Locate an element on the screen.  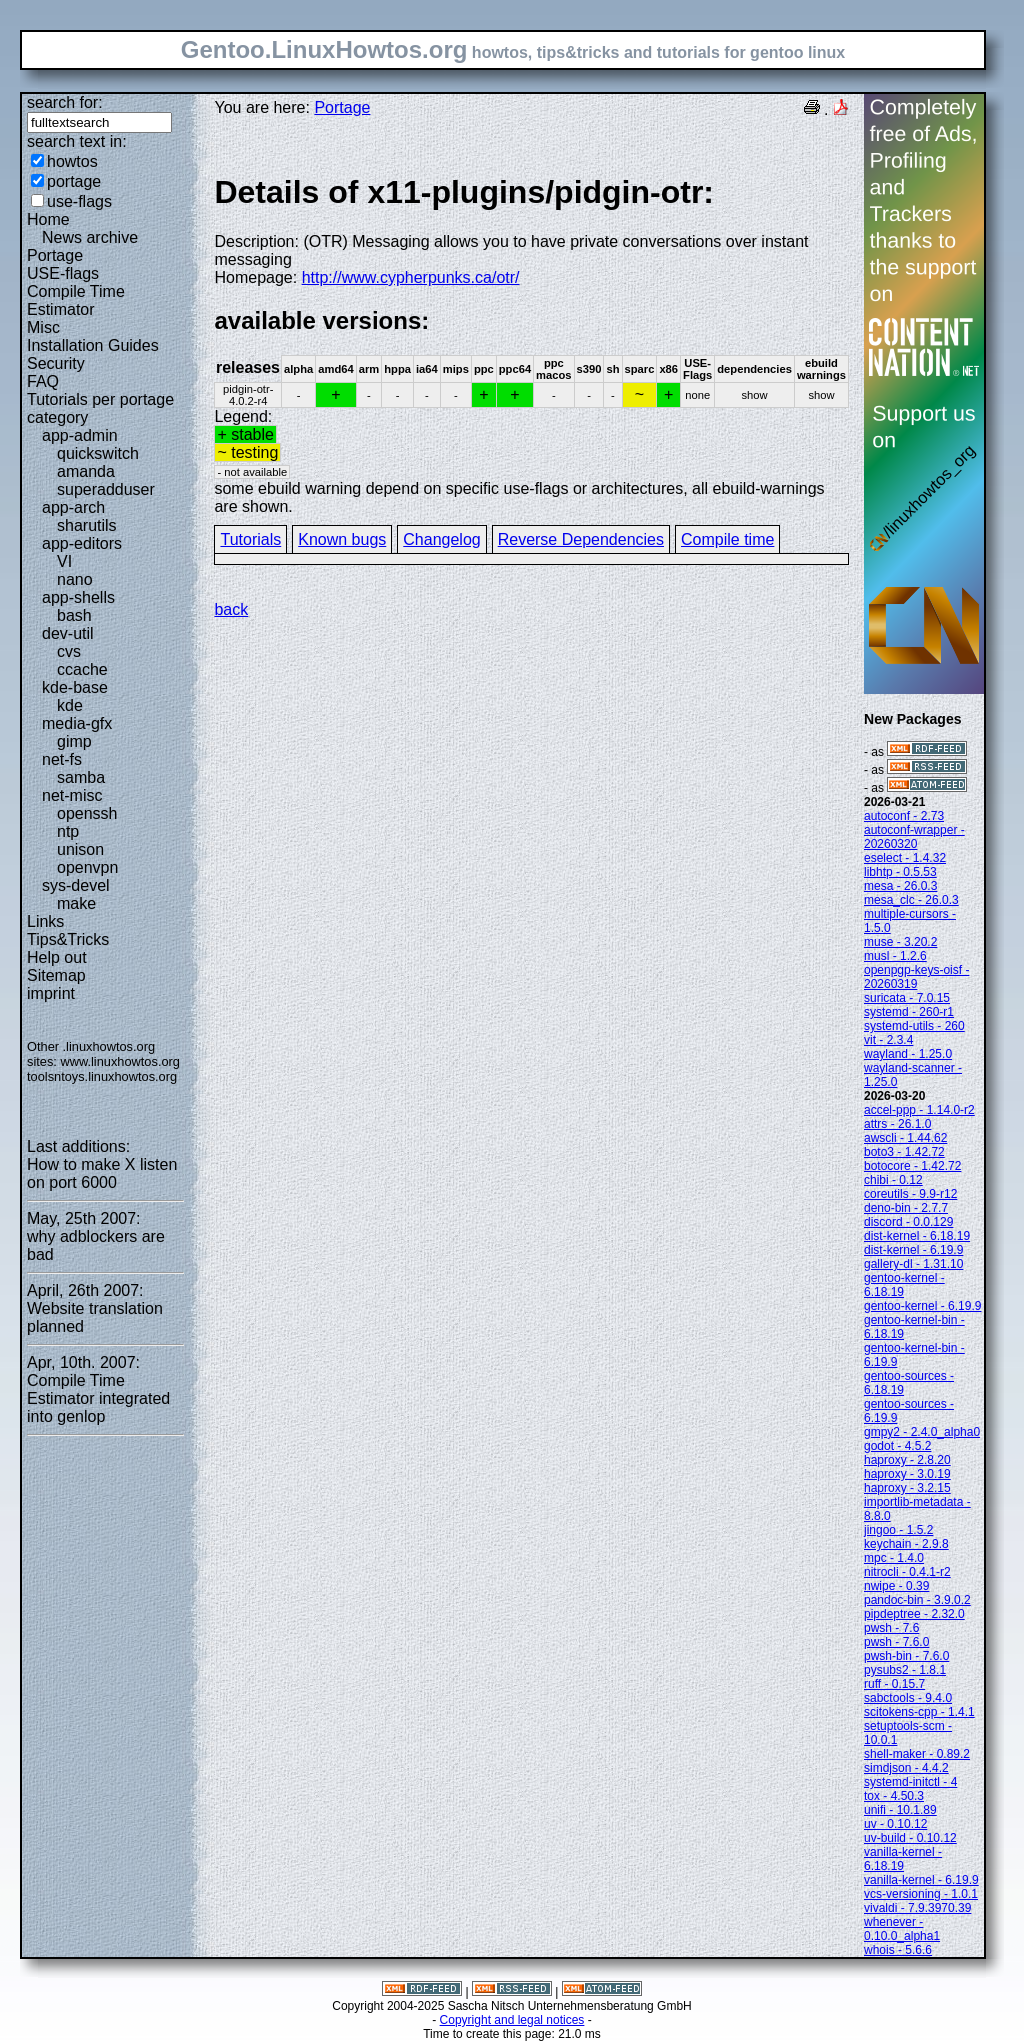
uv-build - 0.10.12 is located at coordinates (910, 1838).